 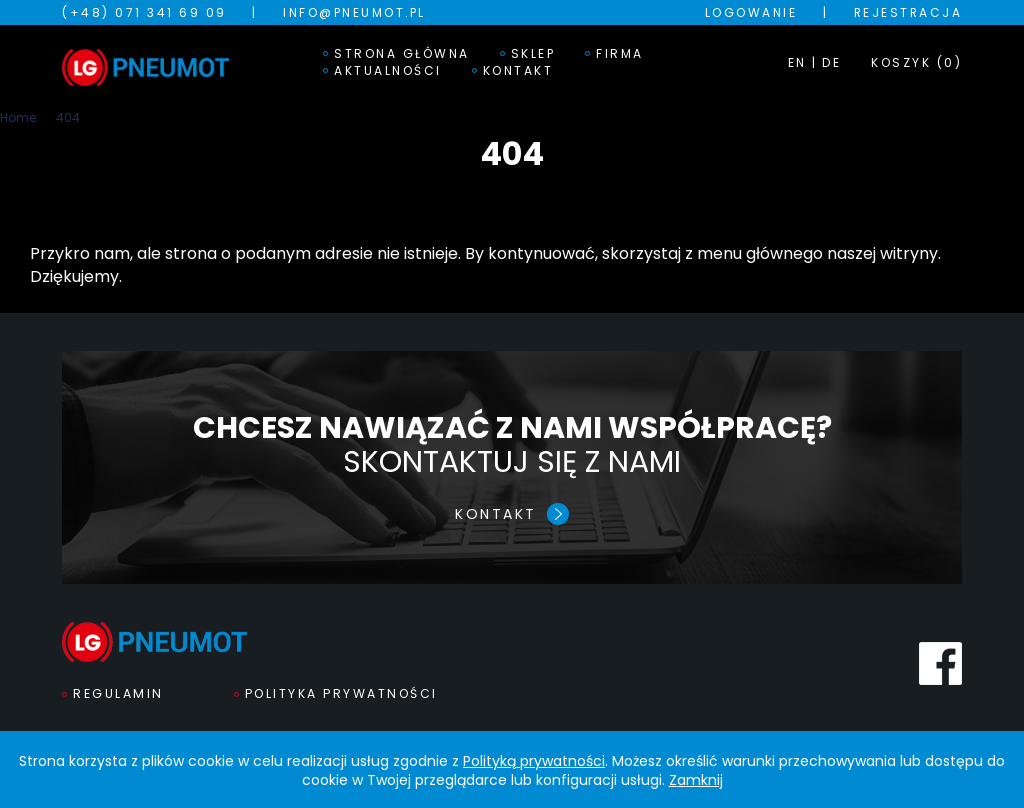 I want to click on Logowanie, so click(x=751, y=12).